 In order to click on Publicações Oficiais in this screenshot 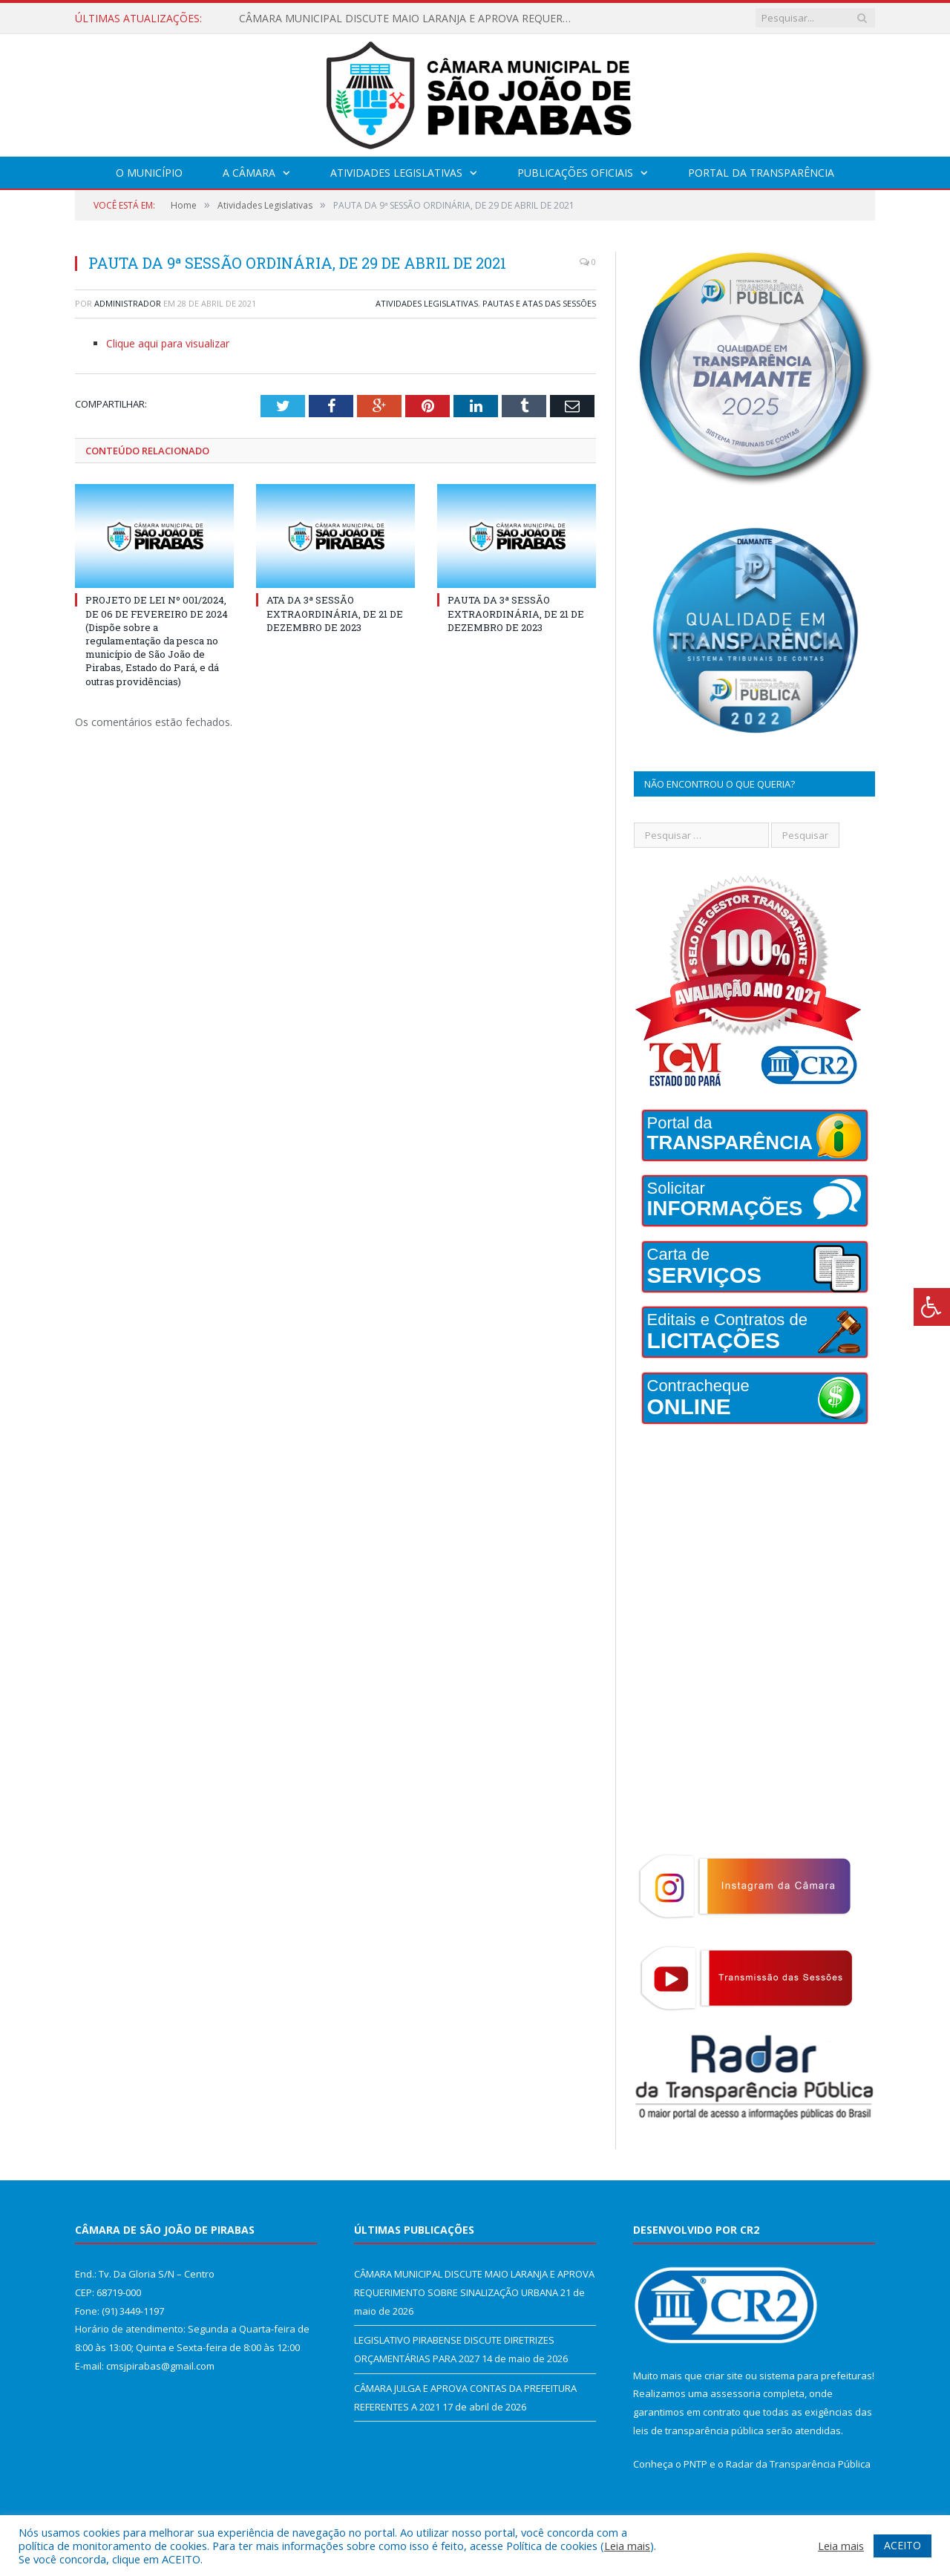, I will do `click(575, 173)`.